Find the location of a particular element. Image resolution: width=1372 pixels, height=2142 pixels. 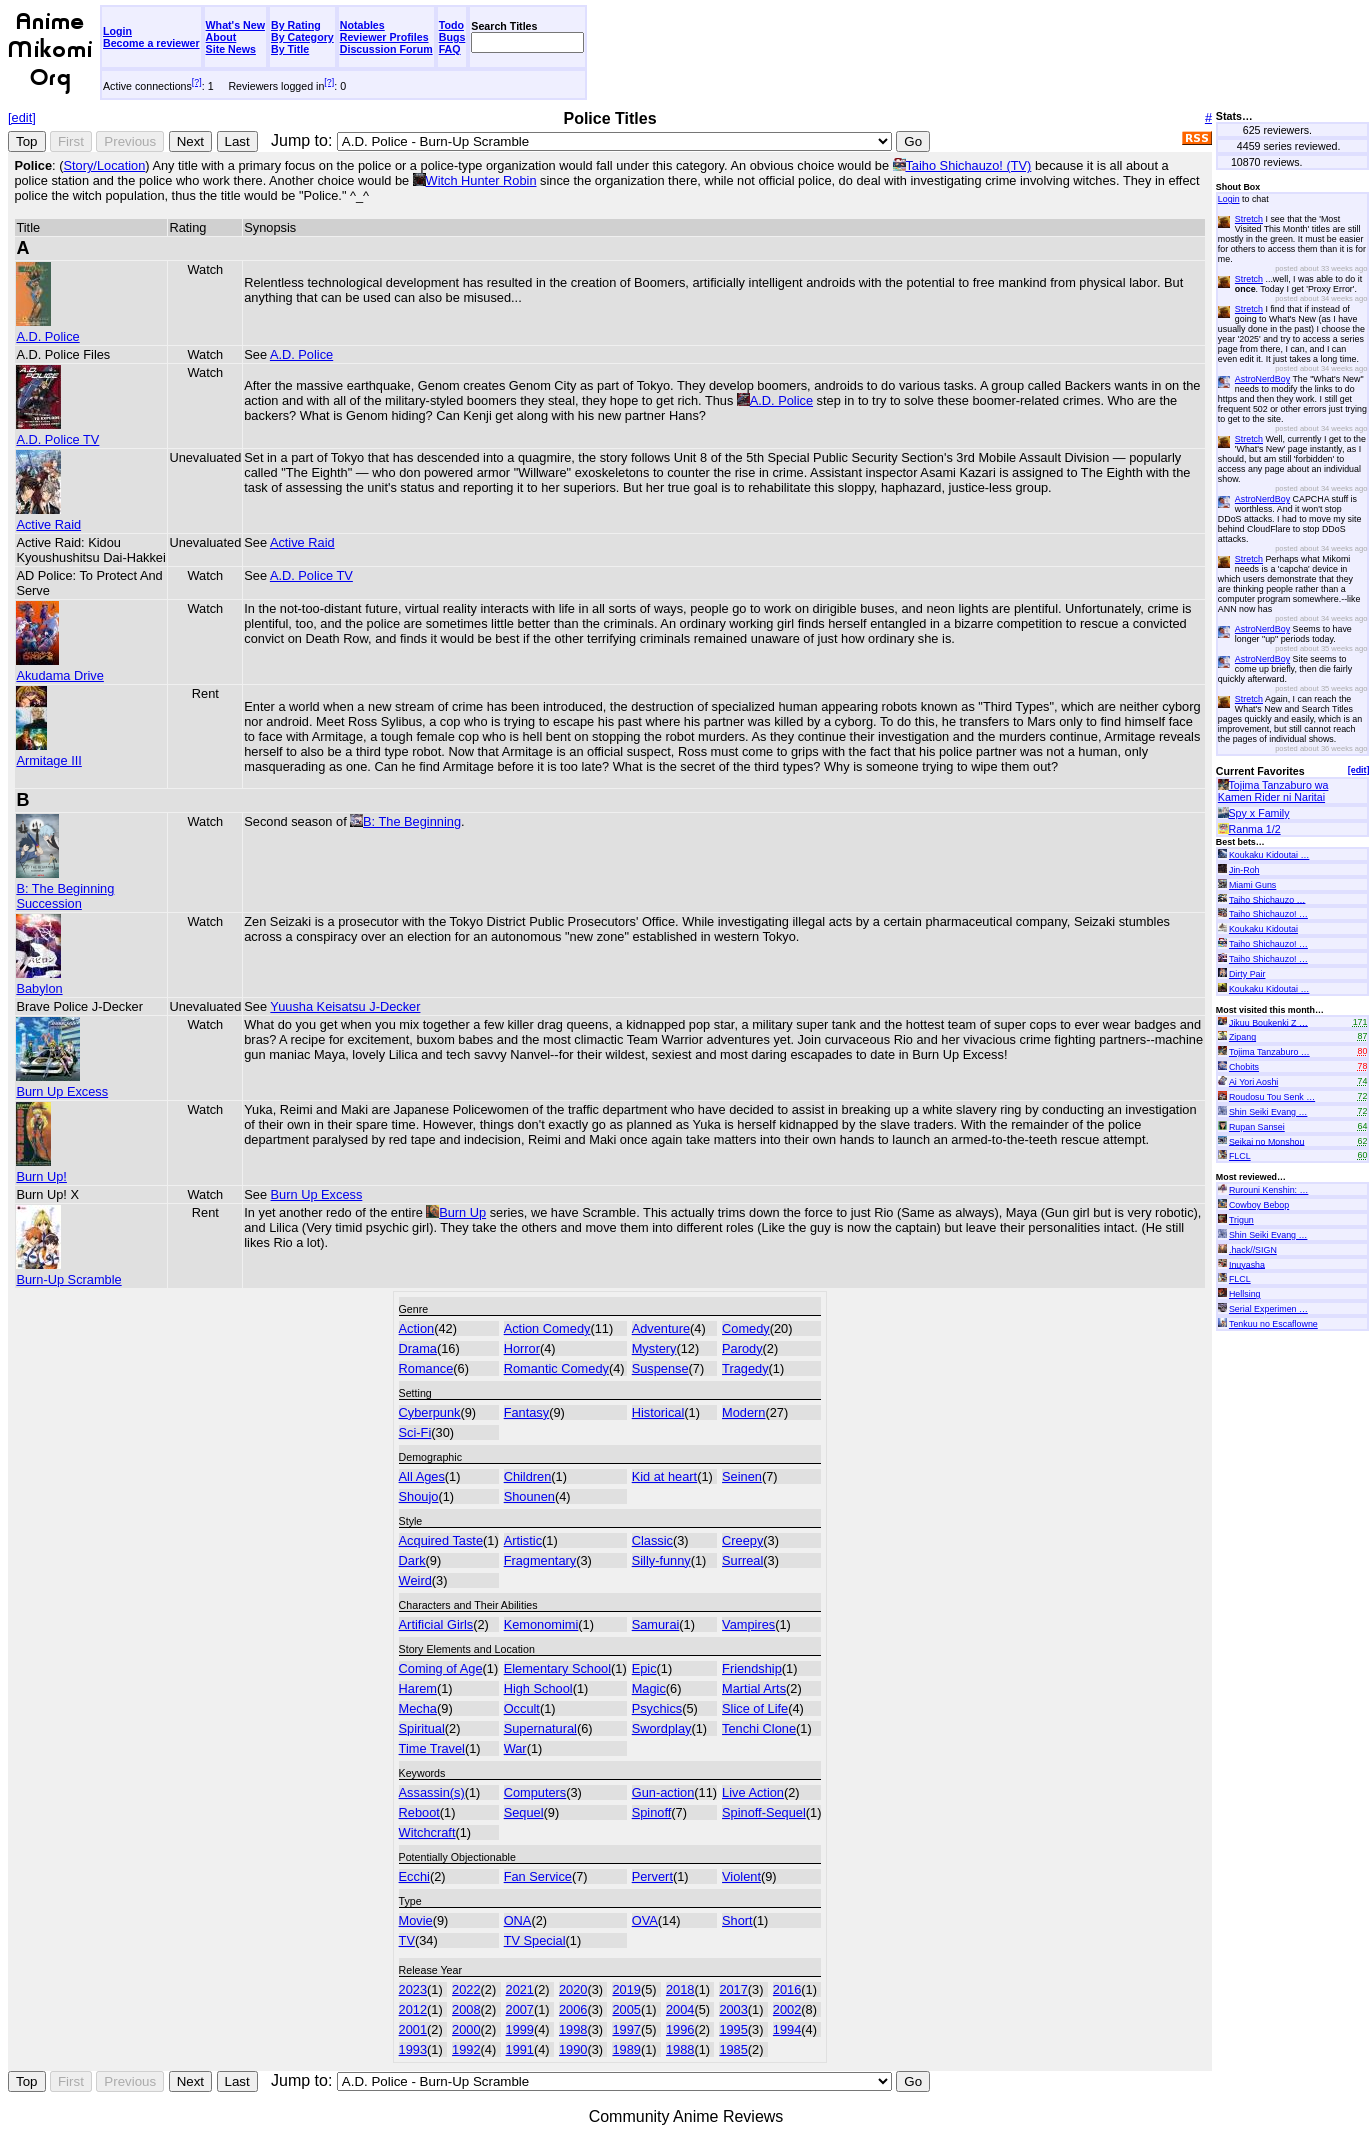

By Title is located at coordinates (290, 49).